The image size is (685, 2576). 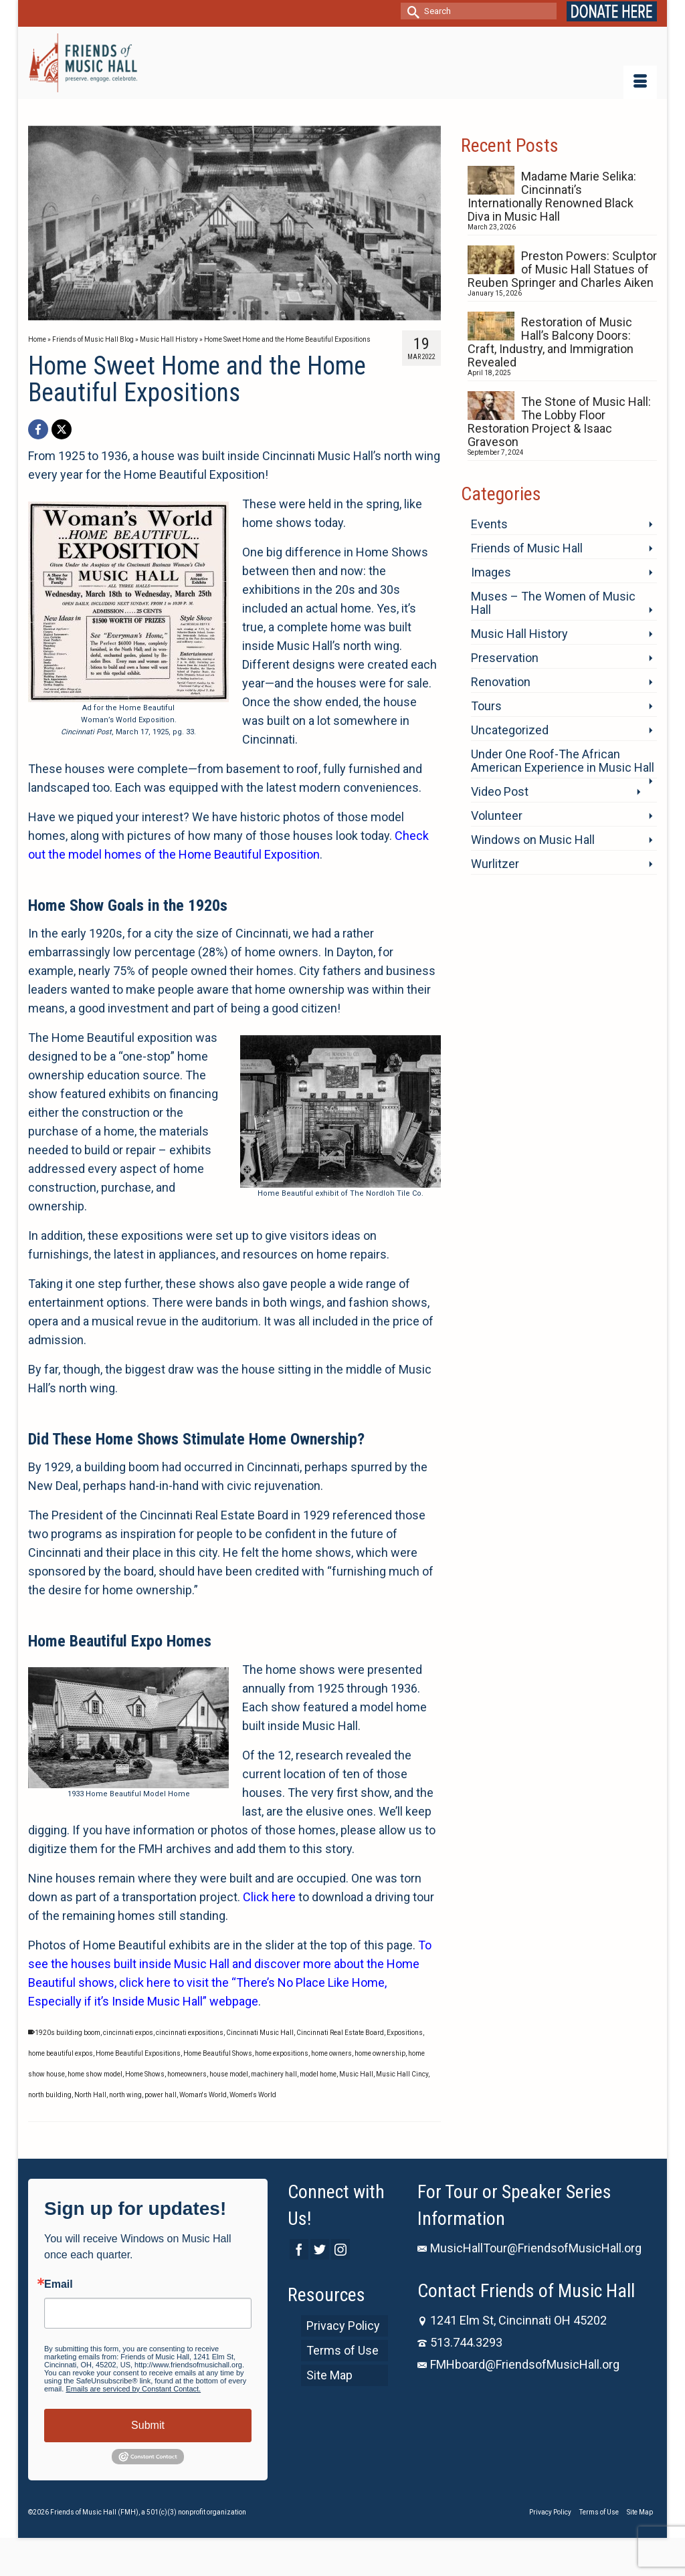 I want to click on Woman's World, so click(x=203, y=2095).